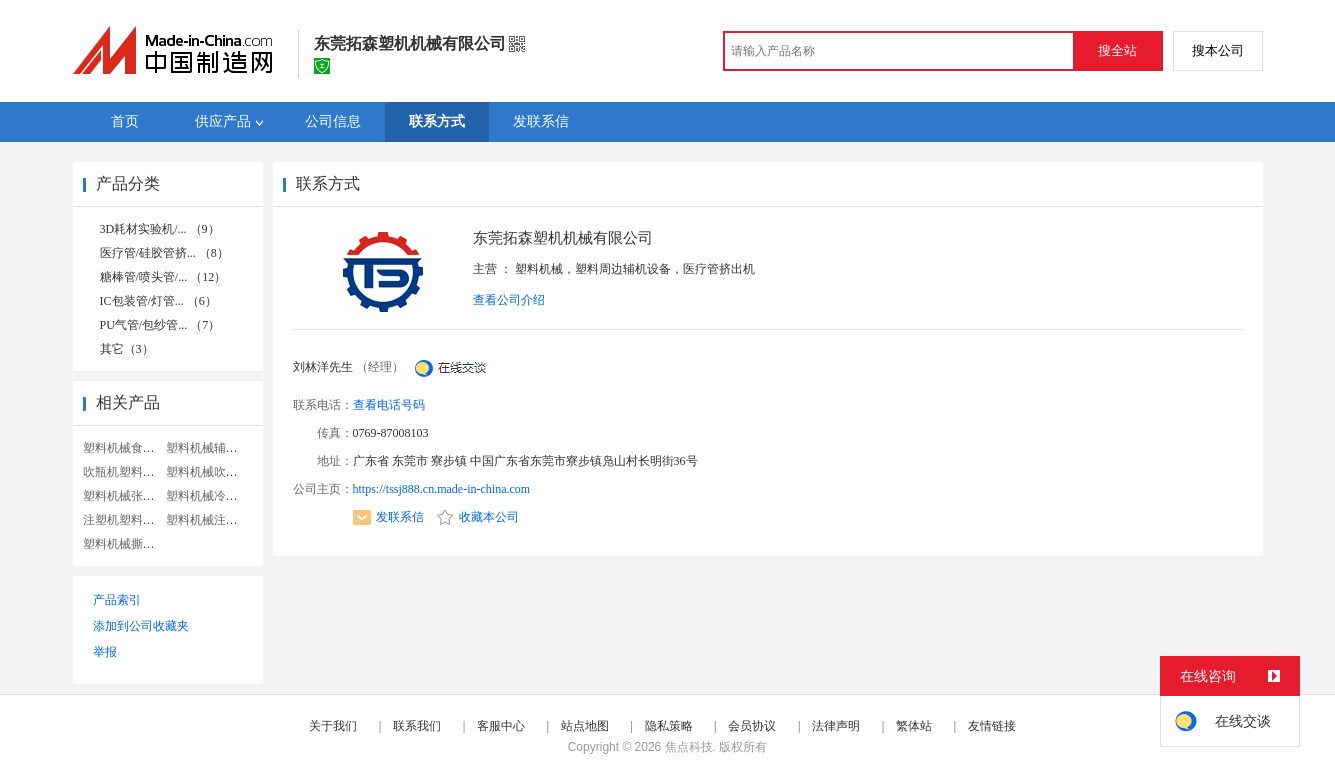  What do you see at coordinates (105, 652) in the screenshot?
I see `举报` at bounding box center [105, 652].